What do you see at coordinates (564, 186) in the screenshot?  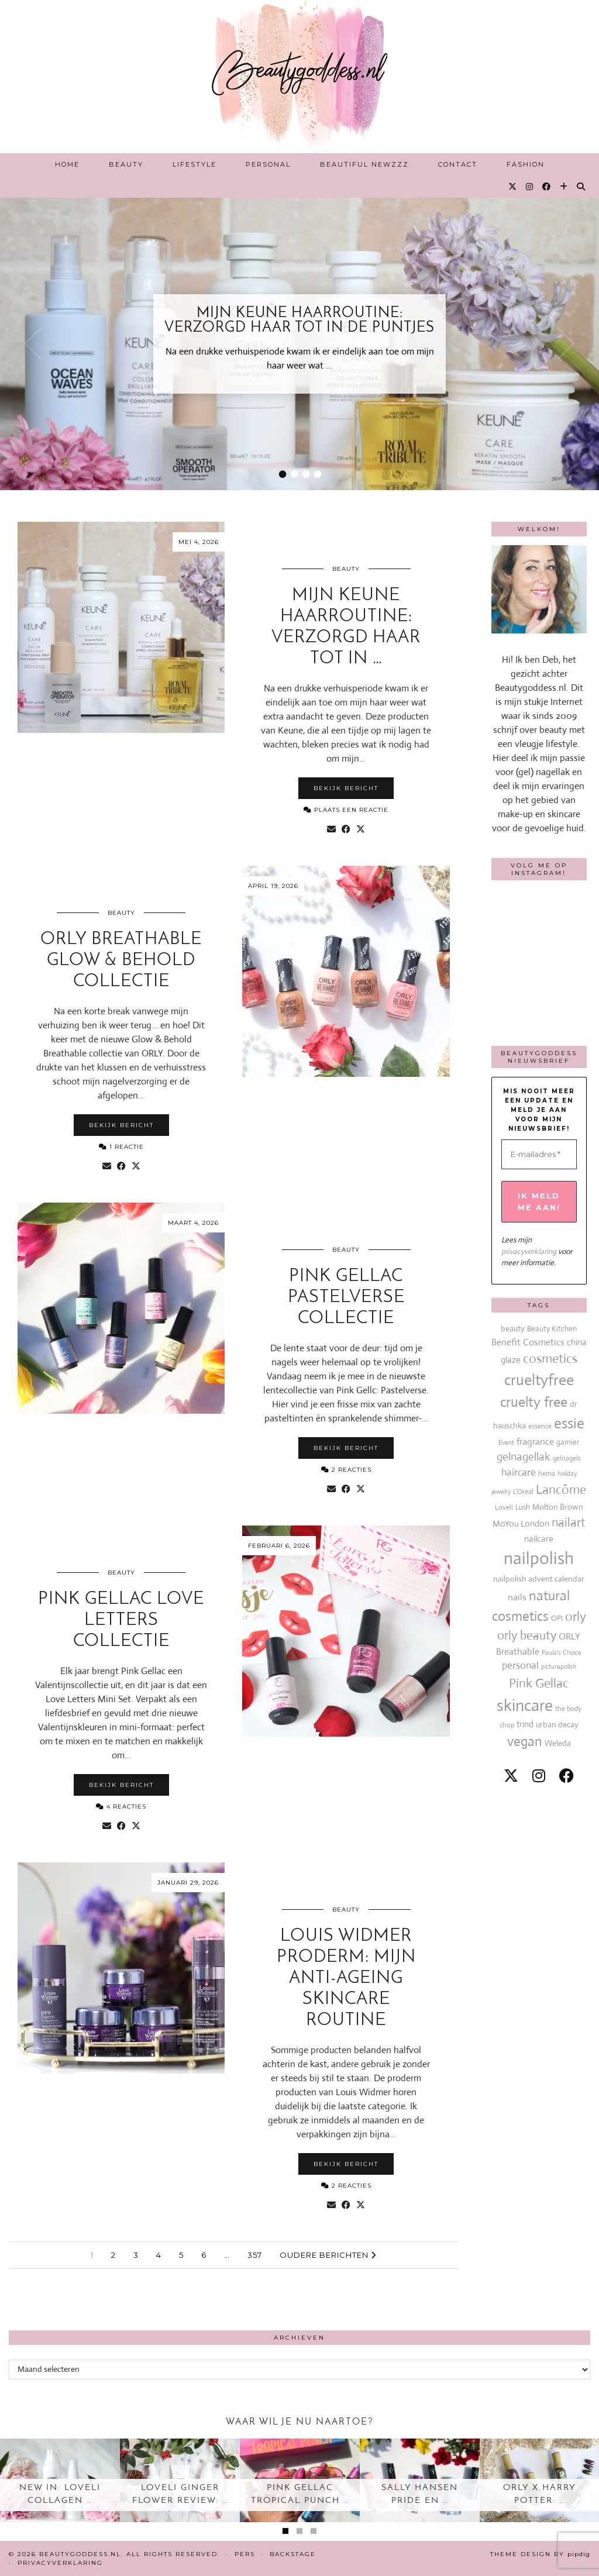 I see `[Bloglovin]` at bounding box center [564, 186].